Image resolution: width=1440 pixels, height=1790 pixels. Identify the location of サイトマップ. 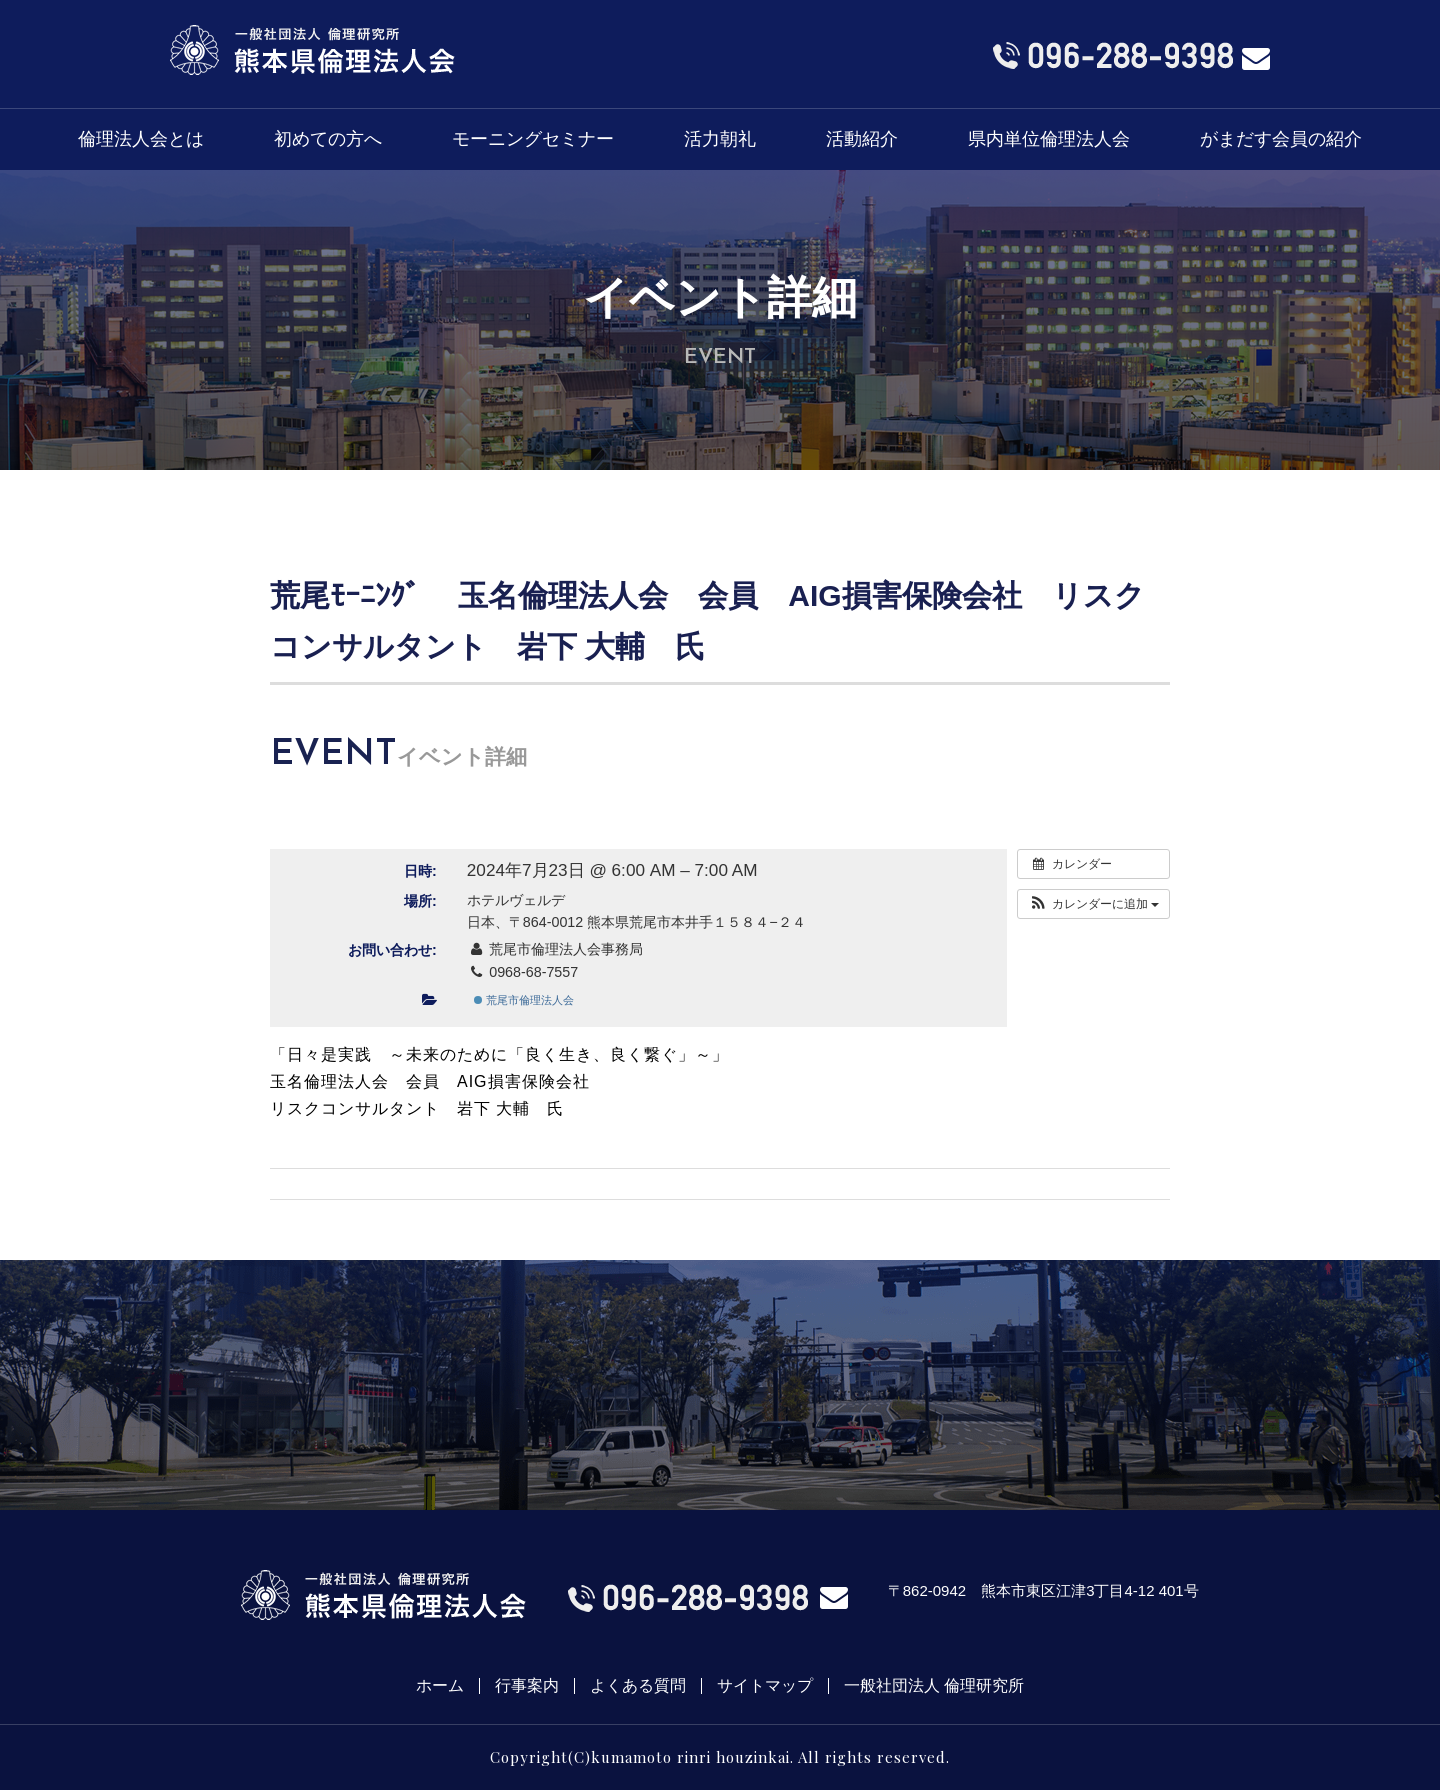
(765, 1686).